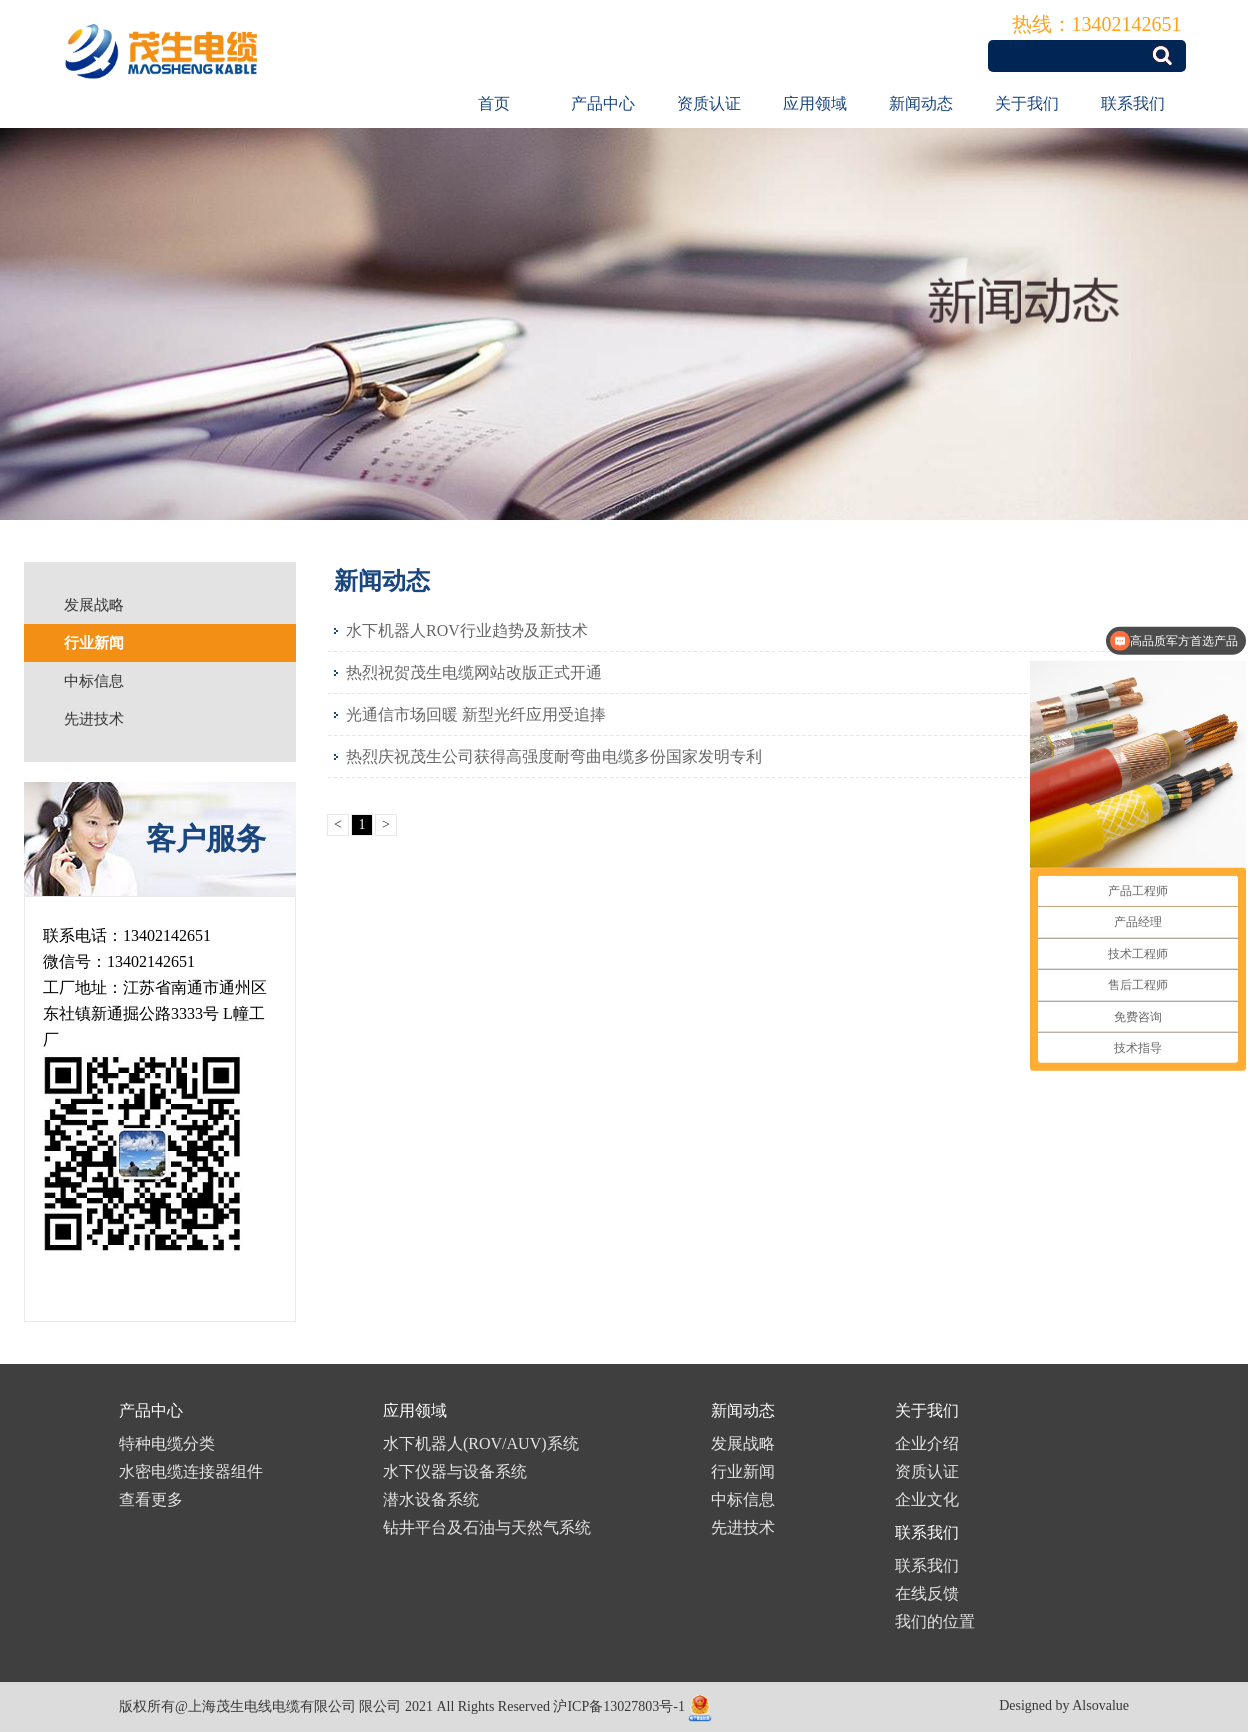 The image size is (1248, 1732). I want to click on 潜水设备系统, so click(431, 1499).